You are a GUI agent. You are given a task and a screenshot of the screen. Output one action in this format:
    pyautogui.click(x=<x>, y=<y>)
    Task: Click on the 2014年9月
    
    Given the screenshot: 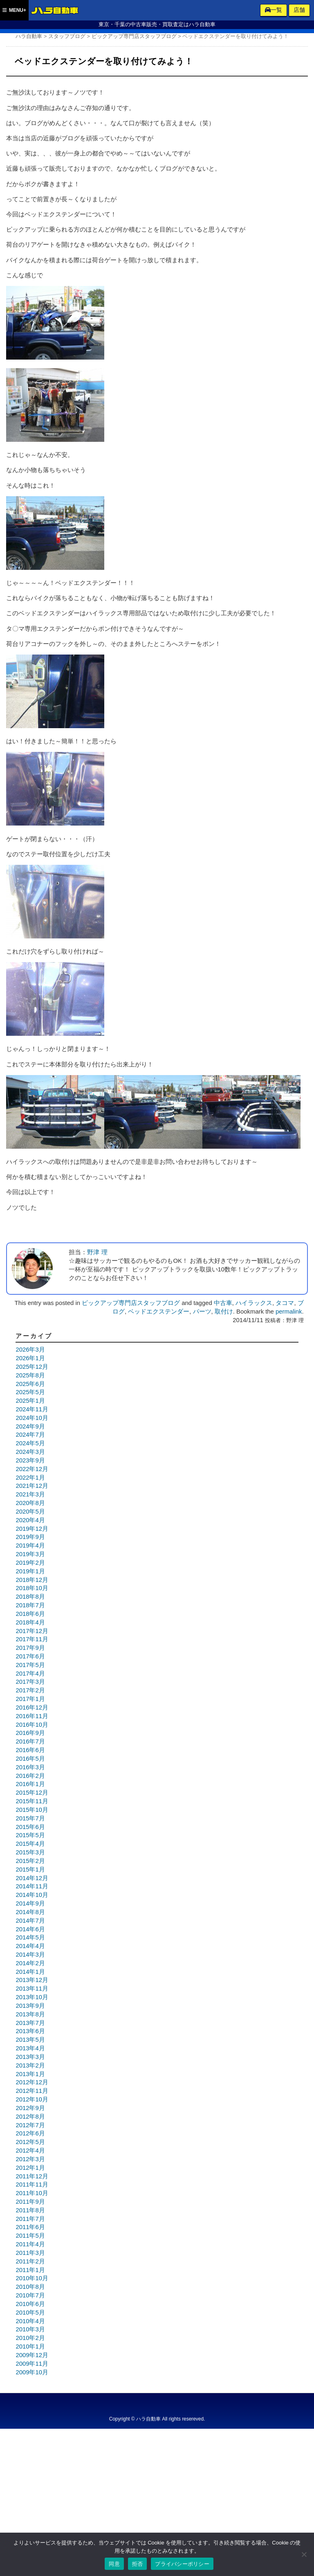 What is the action you would take?
    pyautogui.click(x=30, y=1903)
    